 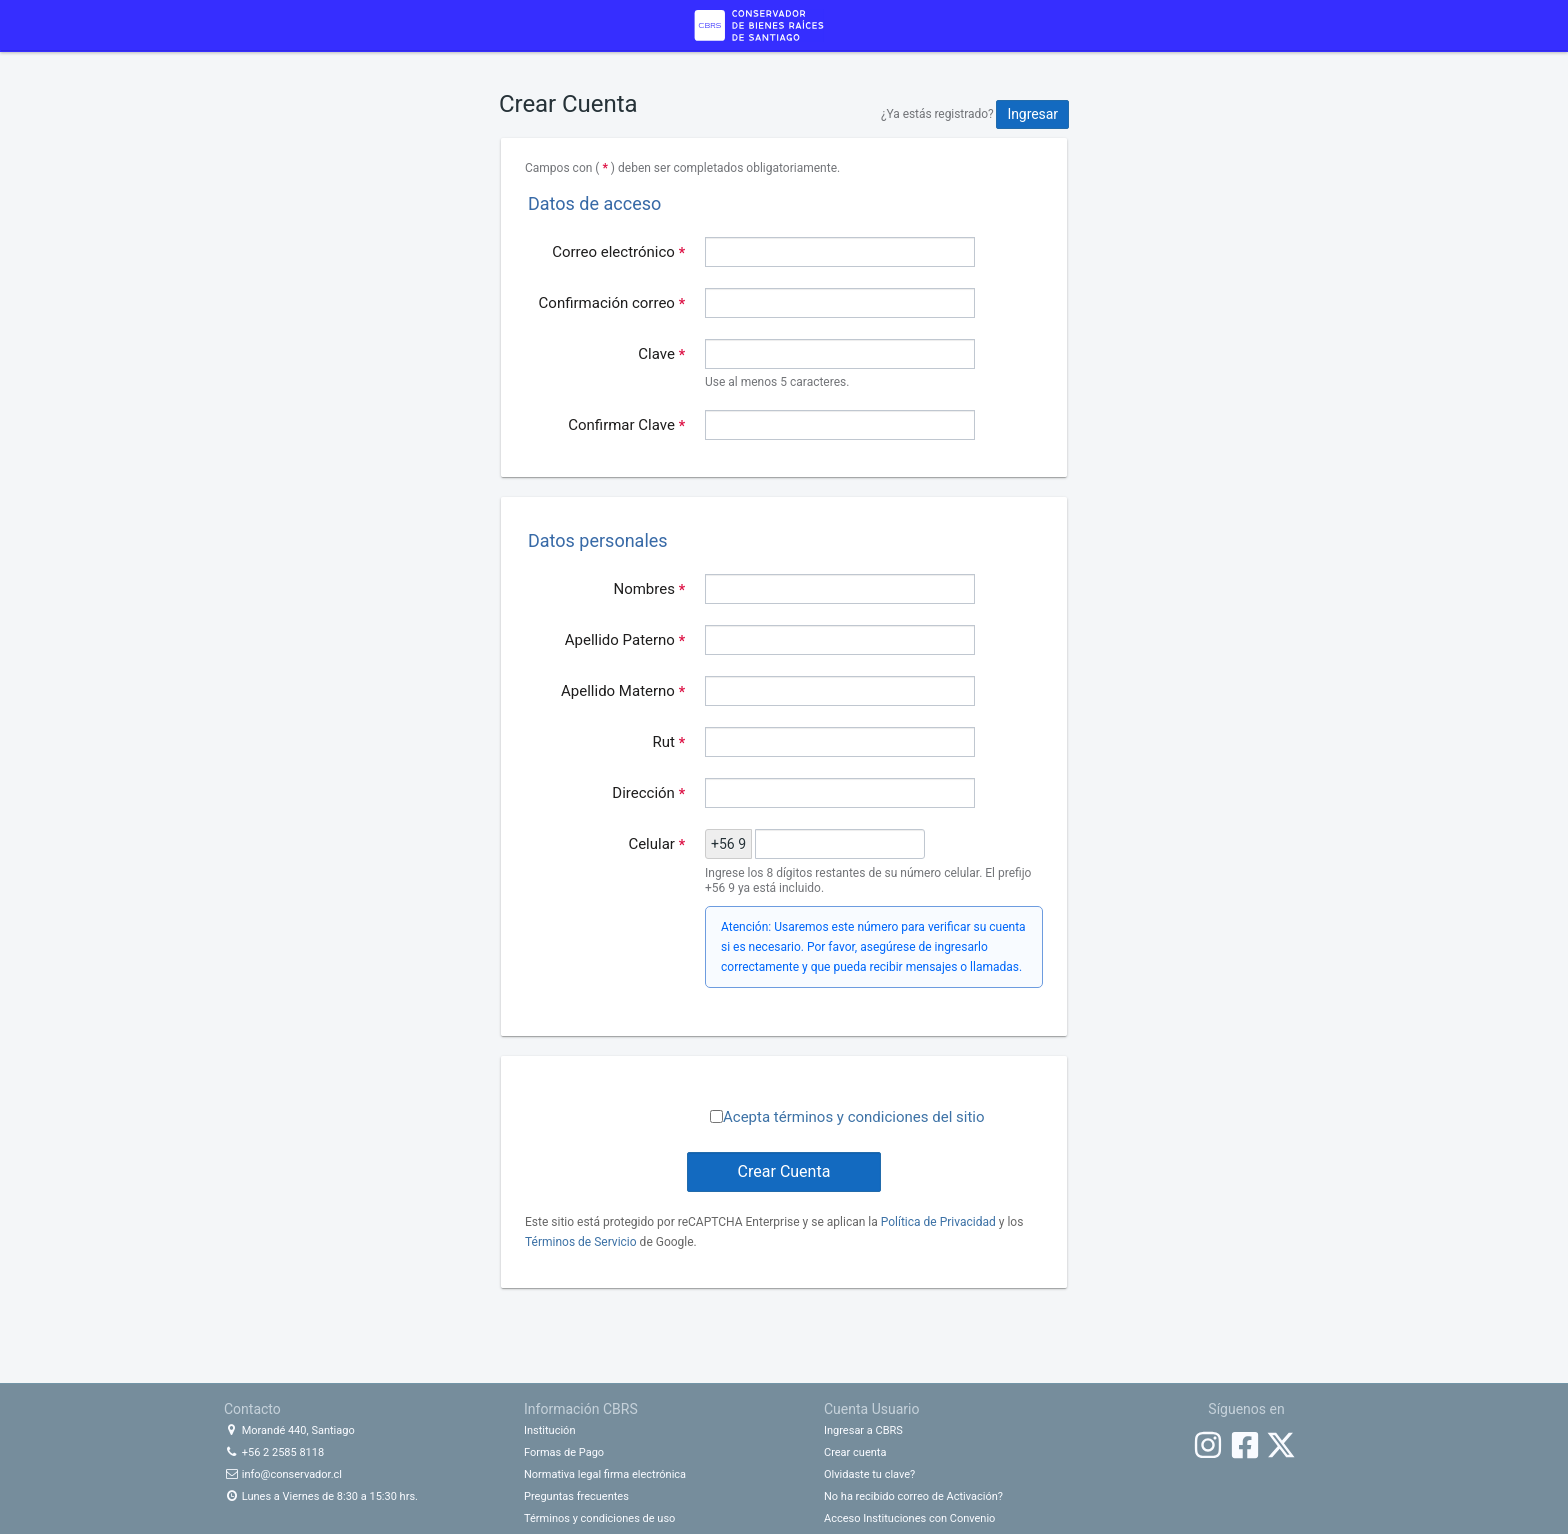 I want to click on Correo electrónico, so click(x=618, y=252).